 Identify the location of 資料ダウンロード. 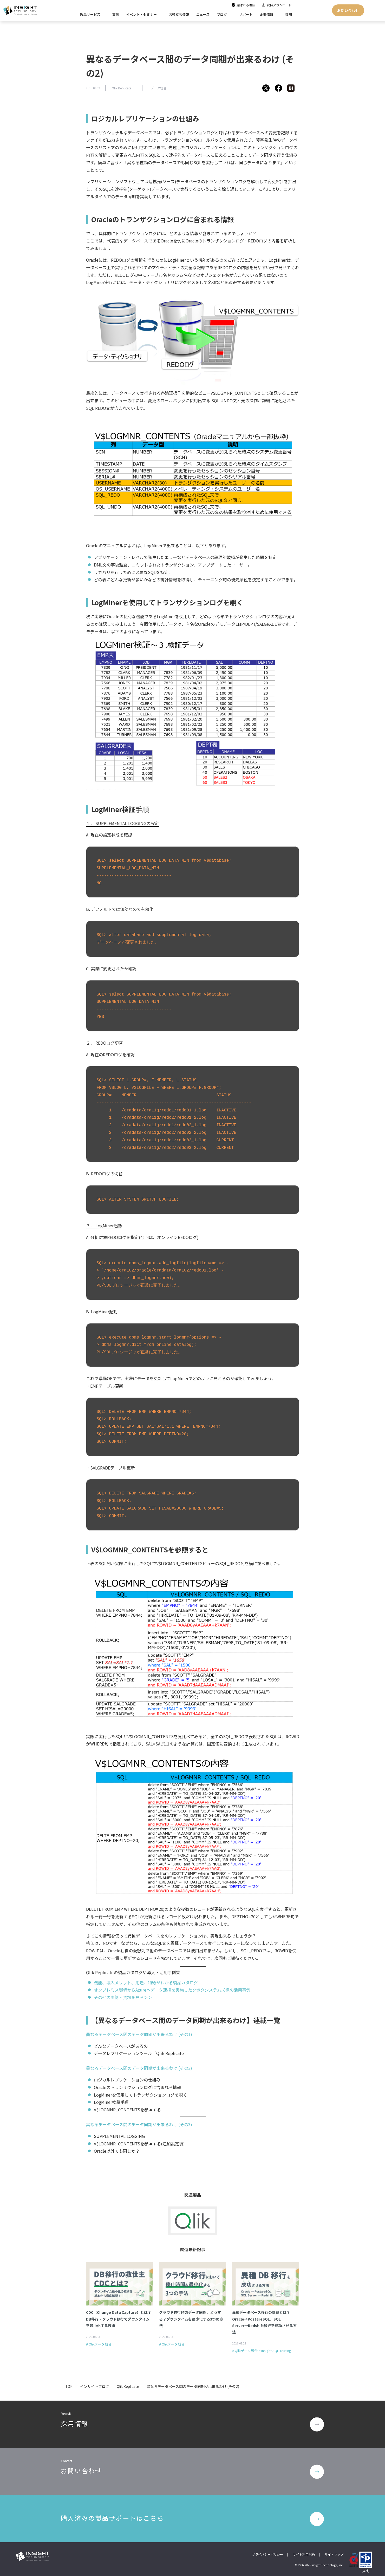
(279, 5).